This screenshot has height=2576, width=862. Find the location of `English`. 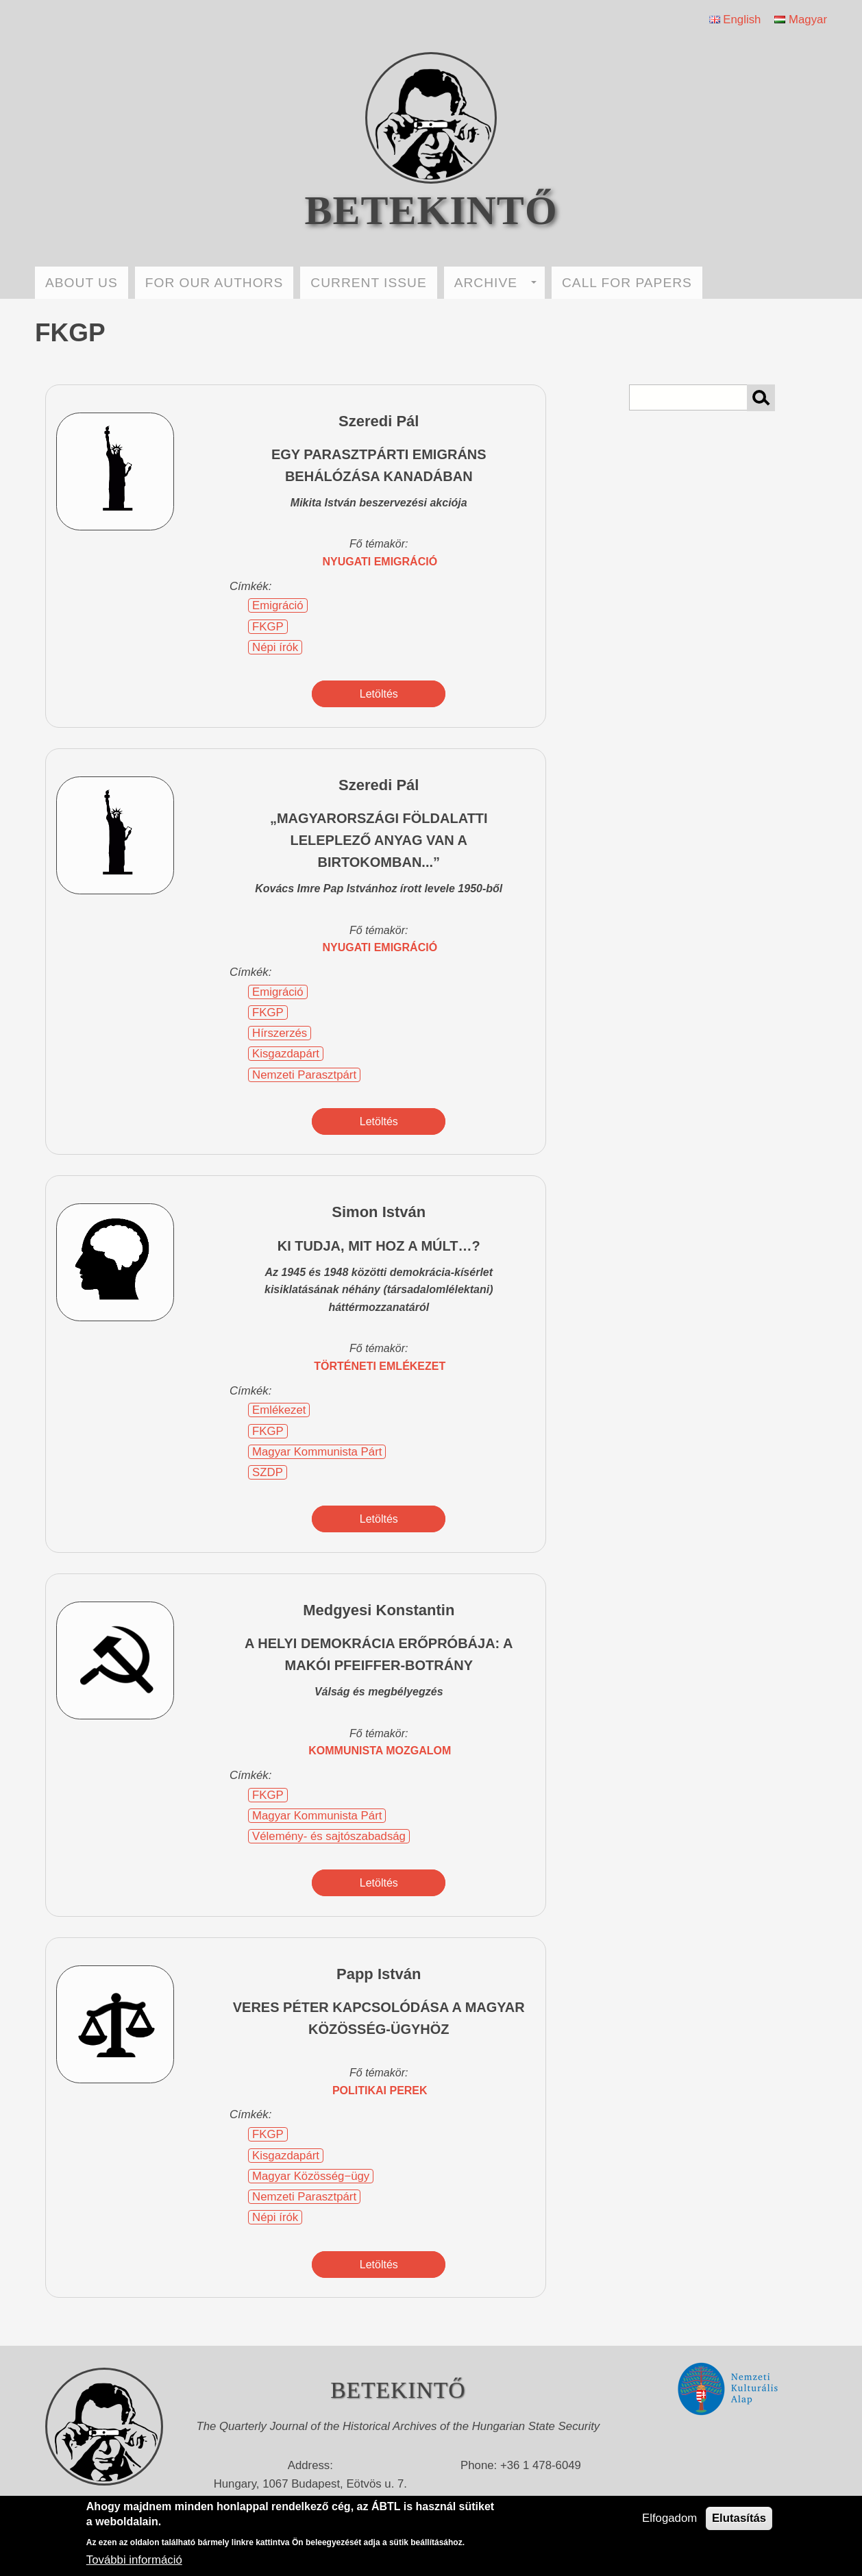

English is located at coordinates (735, 19).